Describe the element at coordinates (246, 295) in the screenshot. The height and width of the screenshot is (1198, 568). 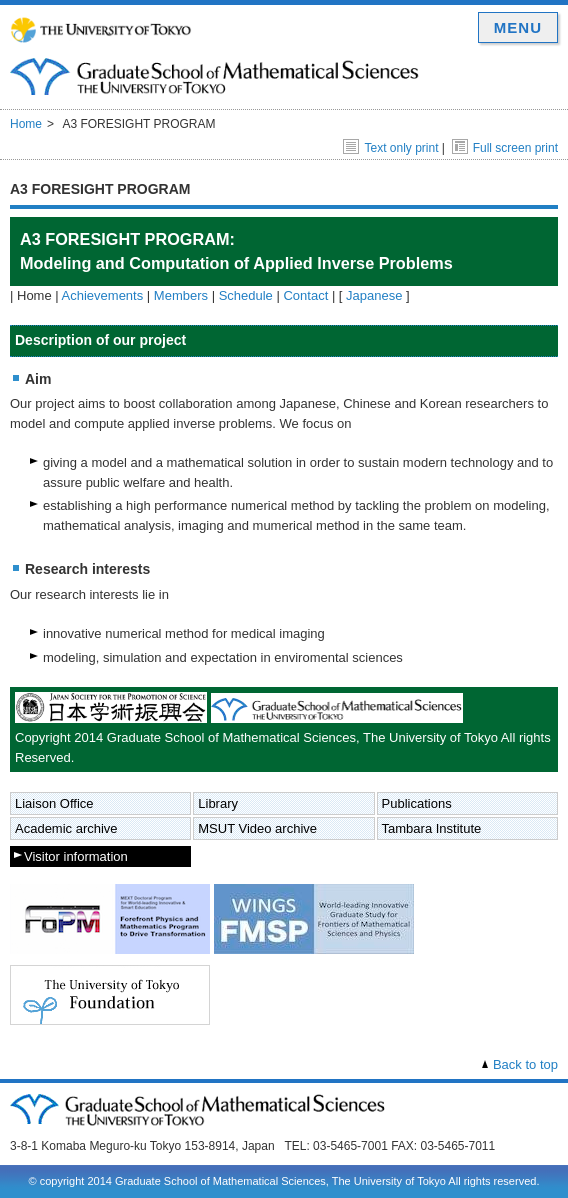
I see `Schedule` at that location.